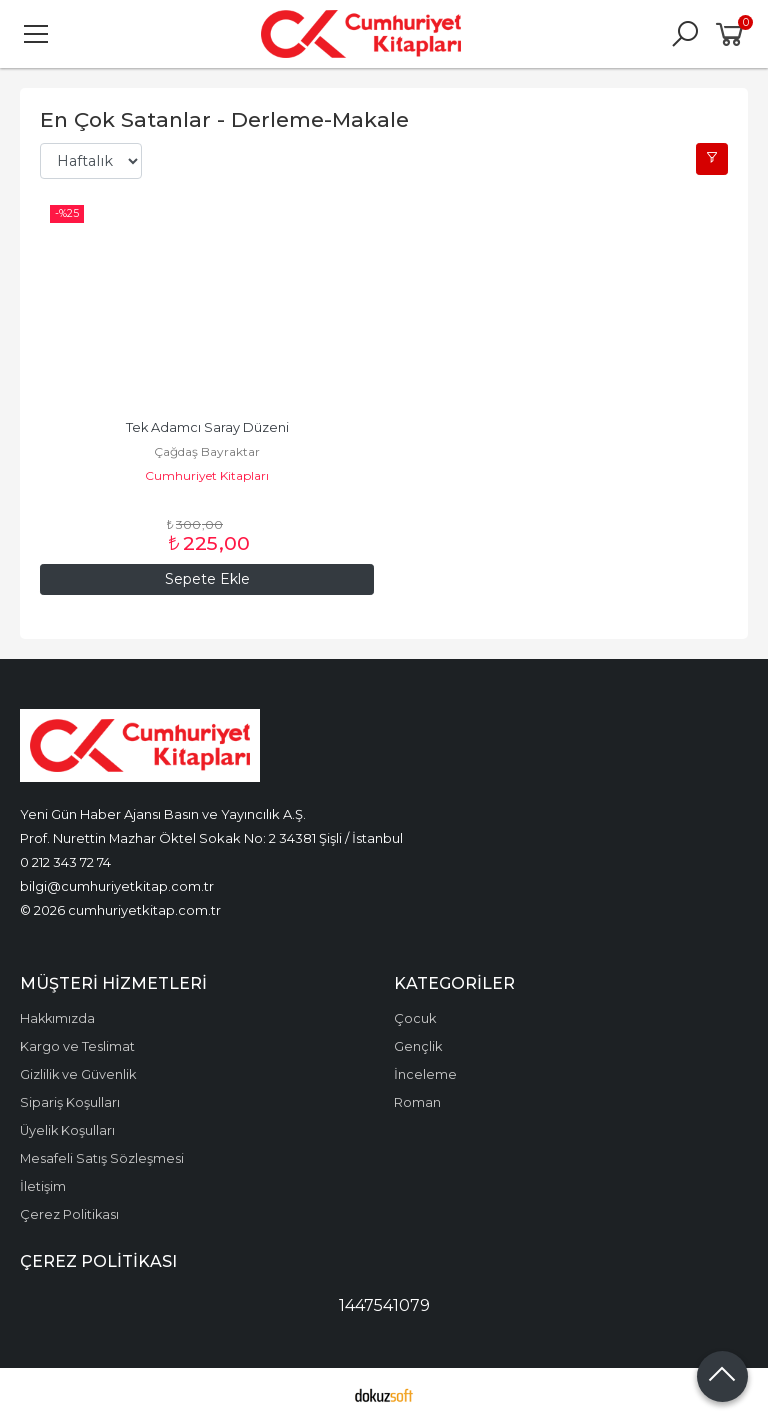 The image size is (768, 1422). I want to click on Tek Adamcı Saray Düzeni, so click(207, 427).